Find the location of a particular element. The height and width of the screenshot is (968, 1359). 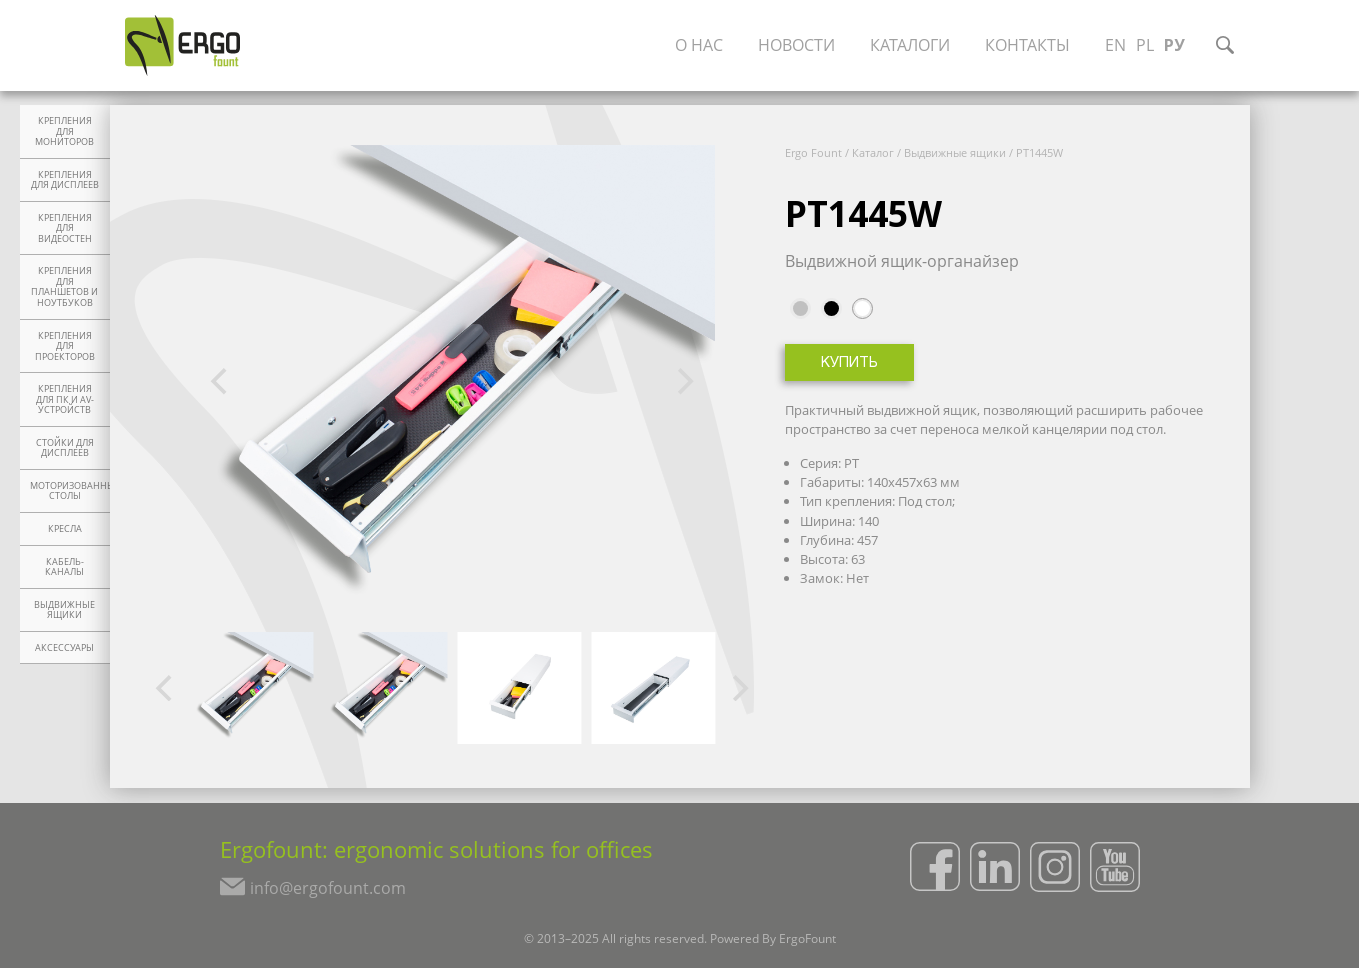

Новости is located at coordinates (796, 45).